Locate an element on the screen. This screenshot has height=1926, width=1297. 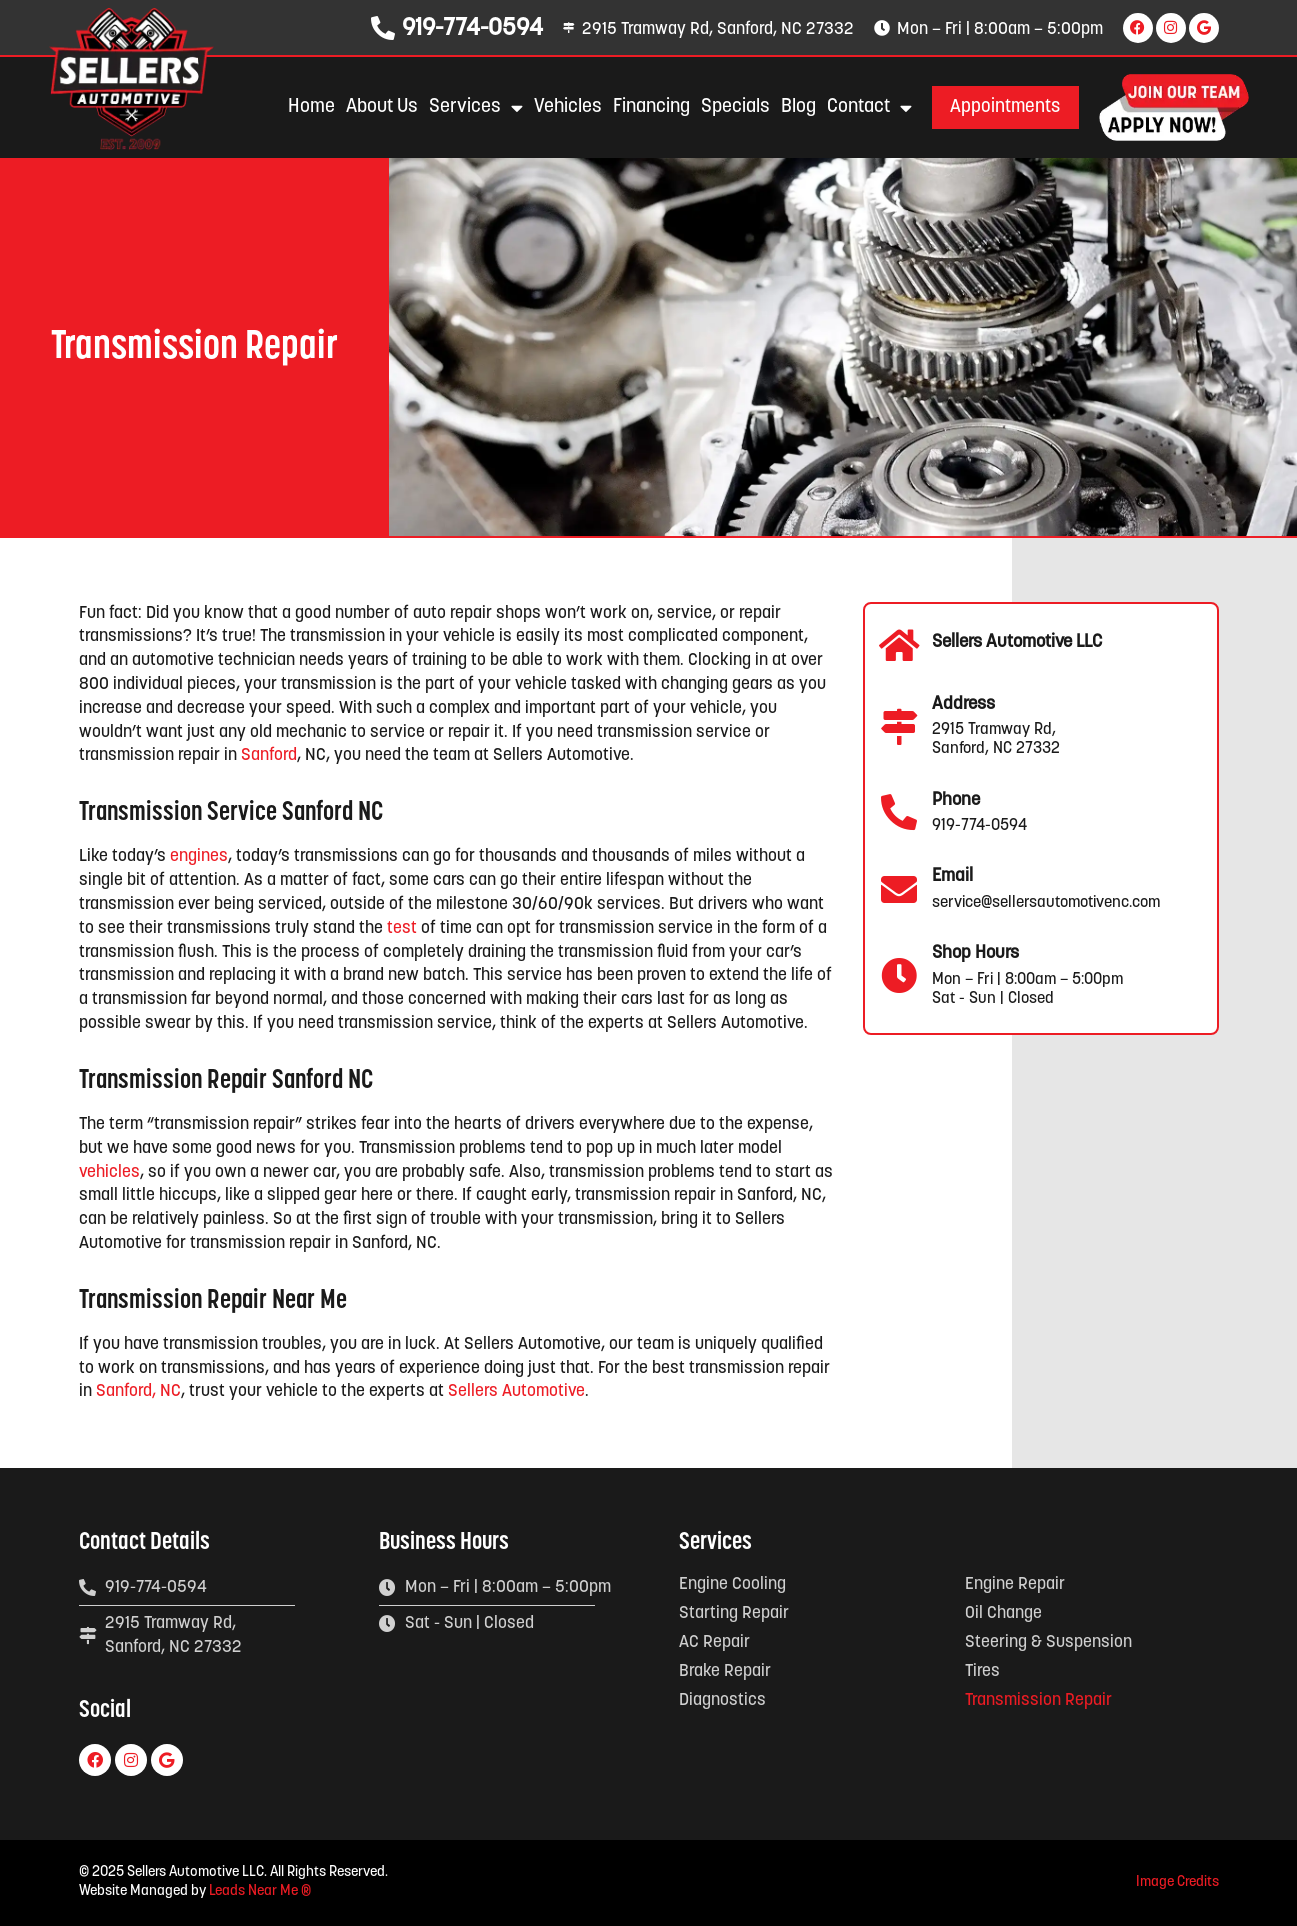
Brake Repair is located at coordinates (725, 1671).